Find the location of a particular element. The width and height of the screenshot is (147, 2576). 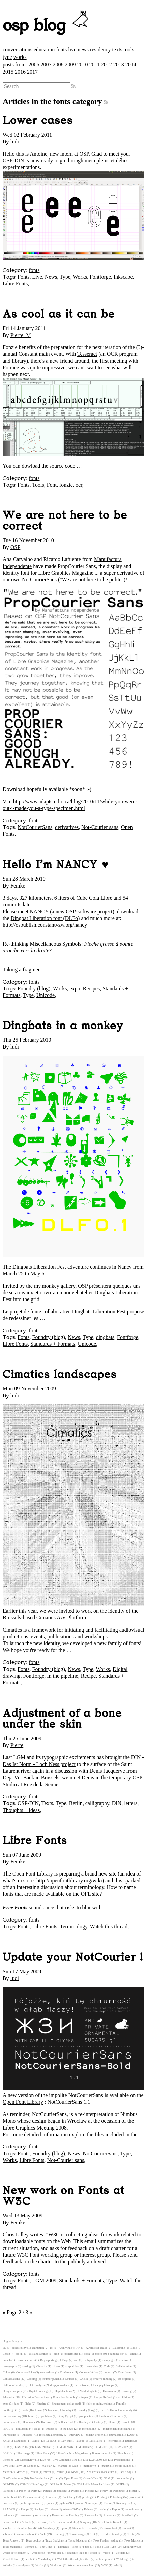

counter-punch is located at coordinates (51, 2378).